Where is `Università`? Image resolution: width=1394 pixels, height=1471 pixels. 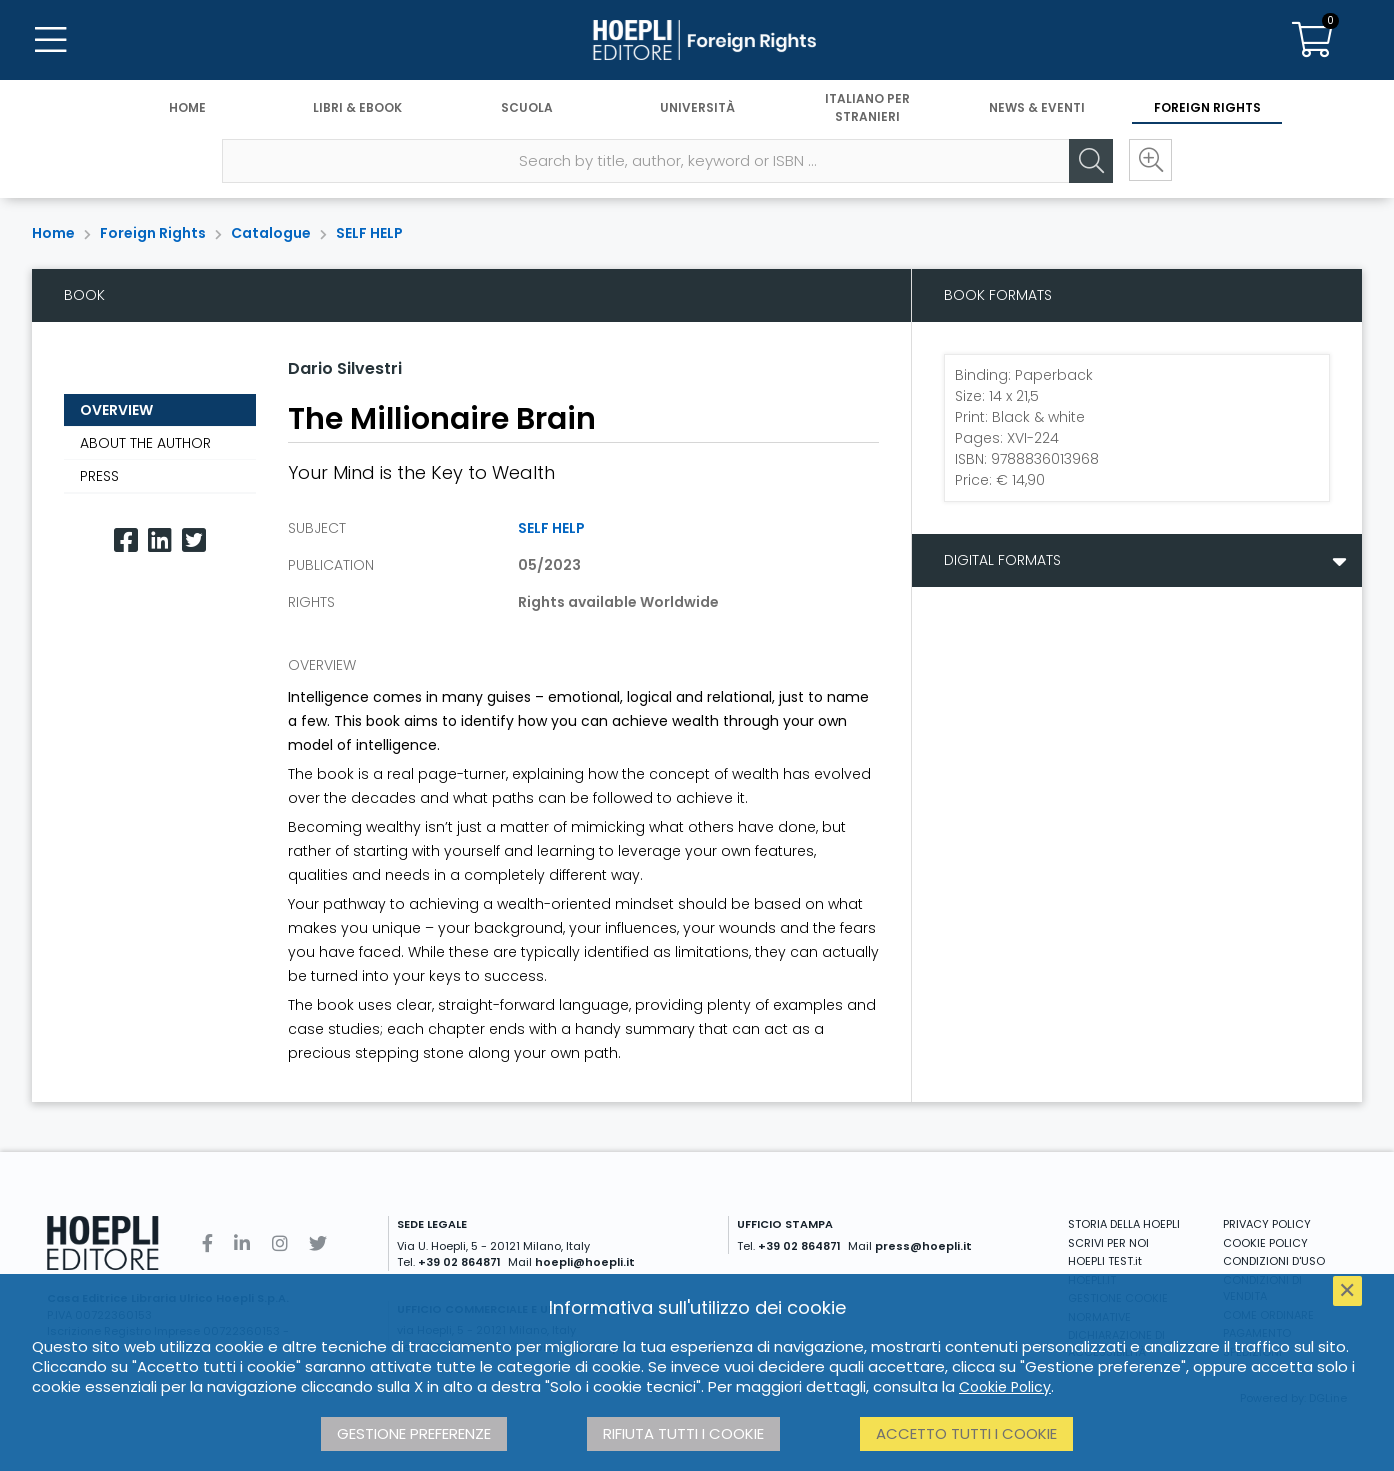
Università is located at coordinates (697, 107).